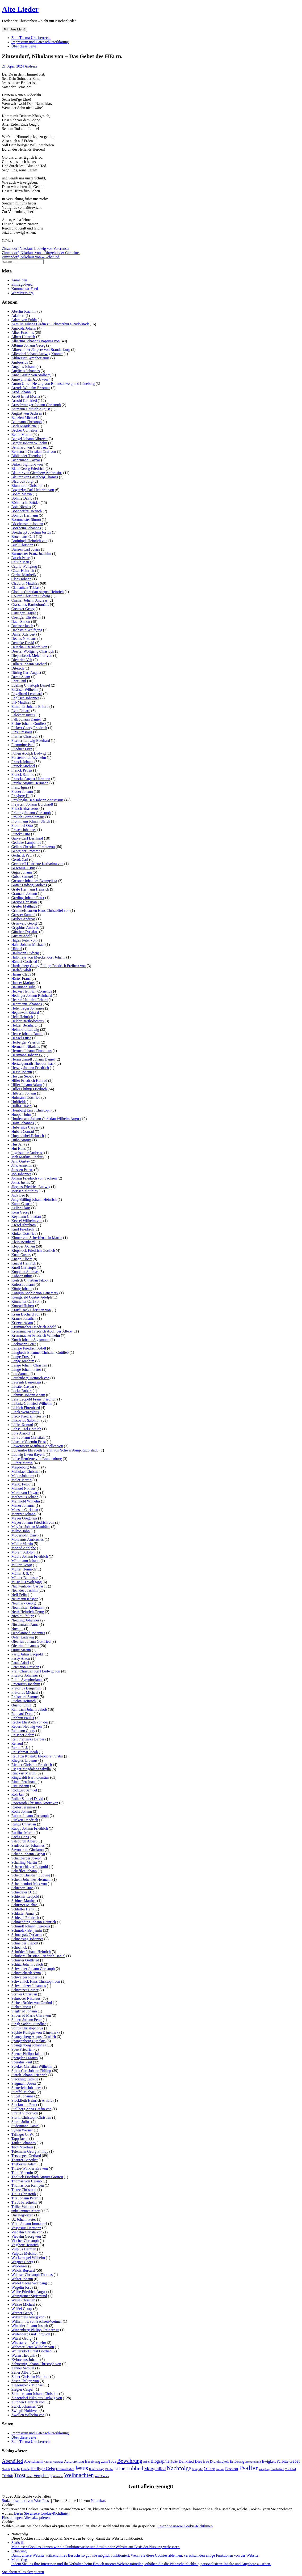 The image size is (302, 2576). What do you see at coordinates (31, 1765) in the screenshot?
I see `Richter Christian Friedrich` at bounding box center [31, 1765].